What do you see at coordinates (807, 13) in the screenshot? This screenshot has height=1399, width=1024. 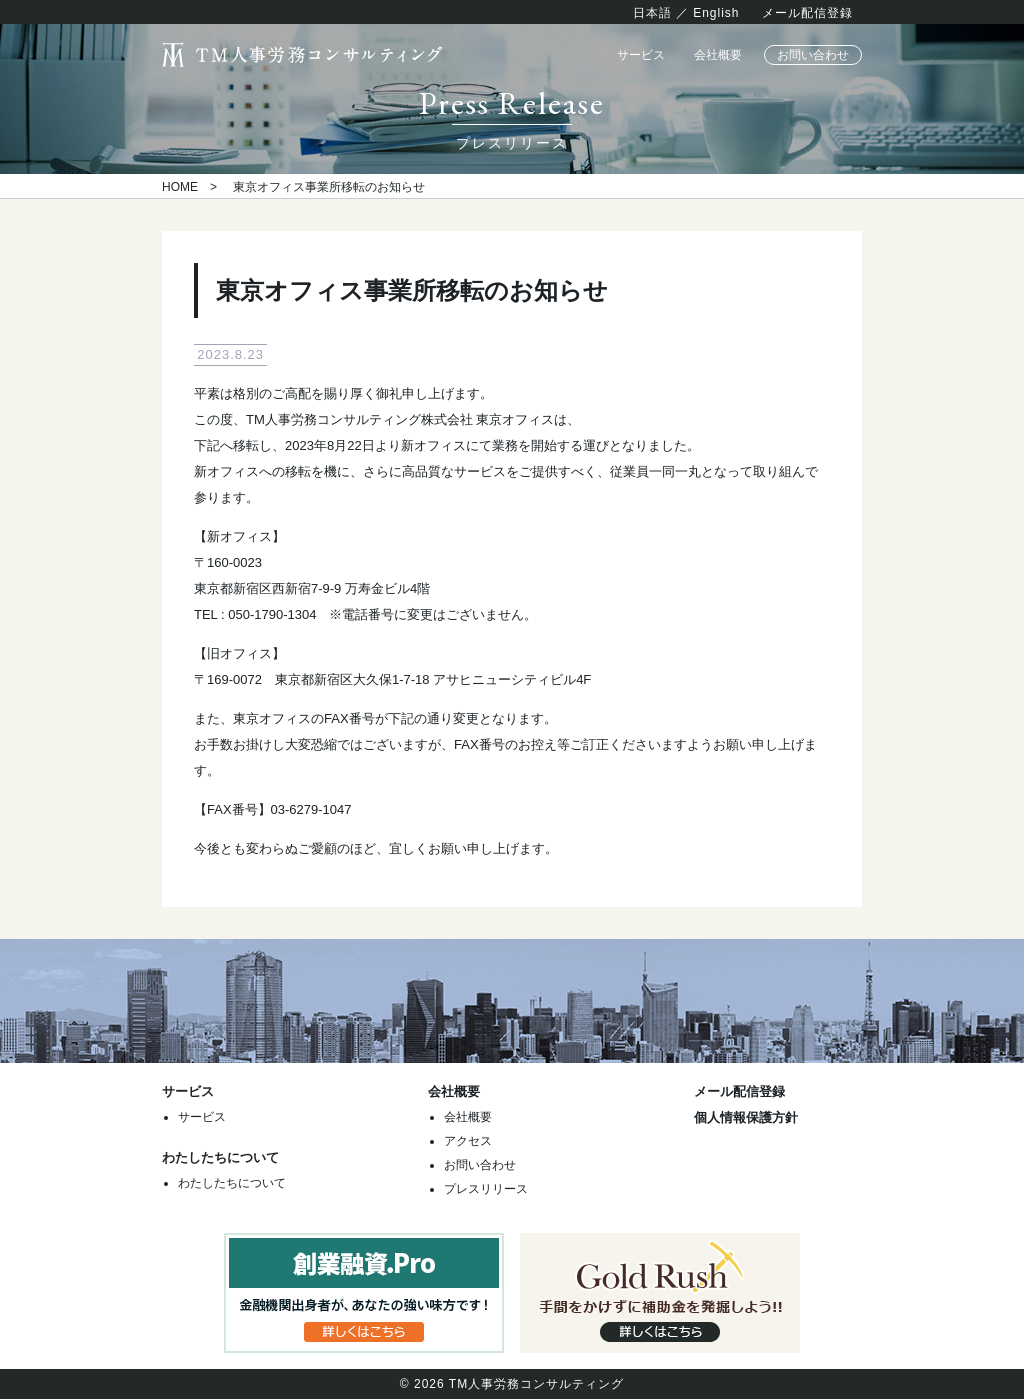 I see `メール配信登録` at bounding box center [807, 13].